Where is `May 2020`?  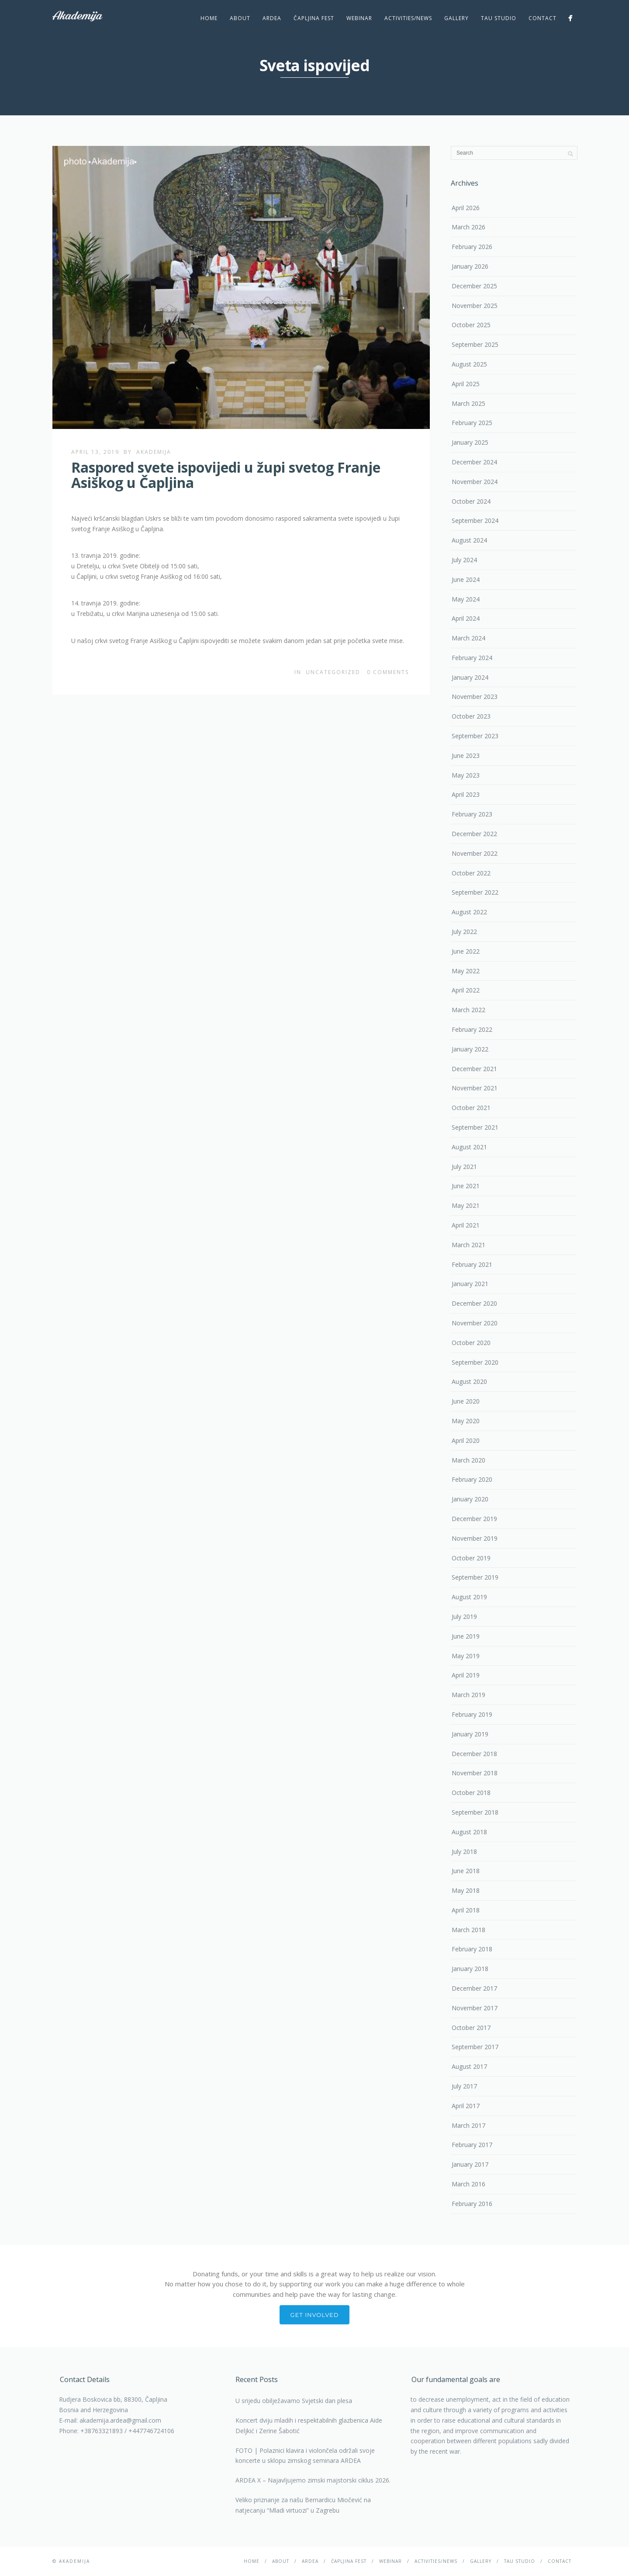 May 2020 is located at coordinates (466, 1421).